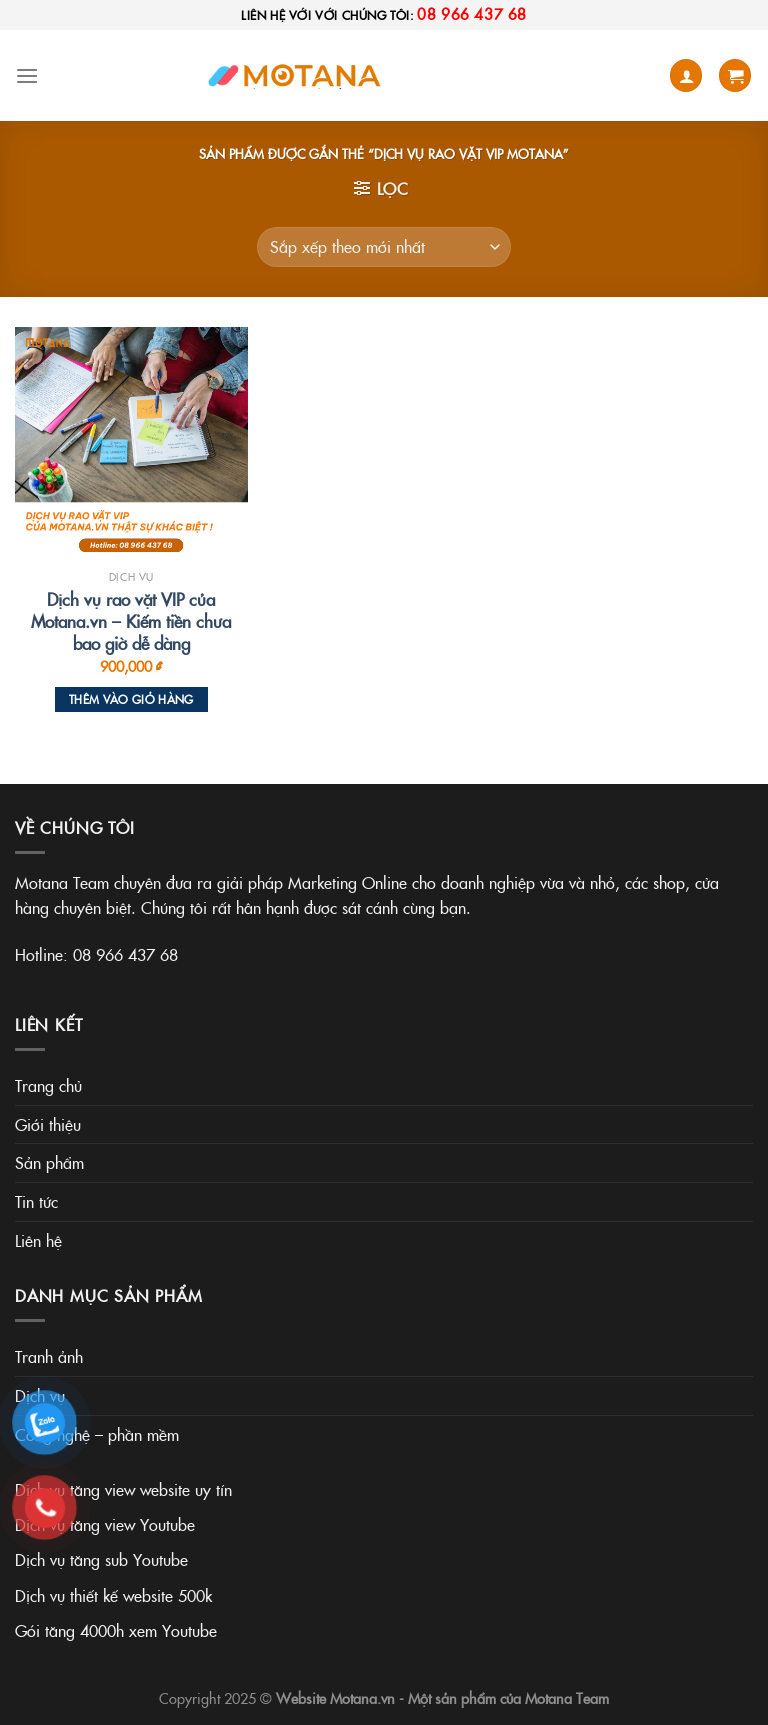  Describe the element at coordinates (131, 699) in the screenshot. I see `Thêm vào giỏ hàng [Thêm vào giỏ hàng: “Dịch vụ rao vặt VIP của Motana.vn - Kiếm tiền chưa bao giờ dễ dàng”]` at that location.